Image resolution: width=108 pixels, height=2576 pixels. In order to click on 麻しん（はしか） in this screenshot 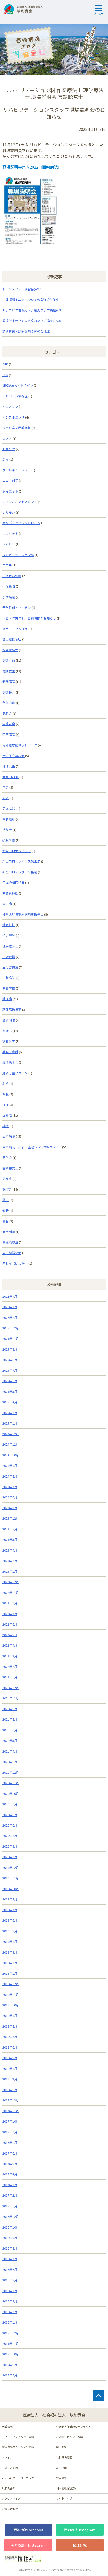, I will do `click(15, 1263)`.